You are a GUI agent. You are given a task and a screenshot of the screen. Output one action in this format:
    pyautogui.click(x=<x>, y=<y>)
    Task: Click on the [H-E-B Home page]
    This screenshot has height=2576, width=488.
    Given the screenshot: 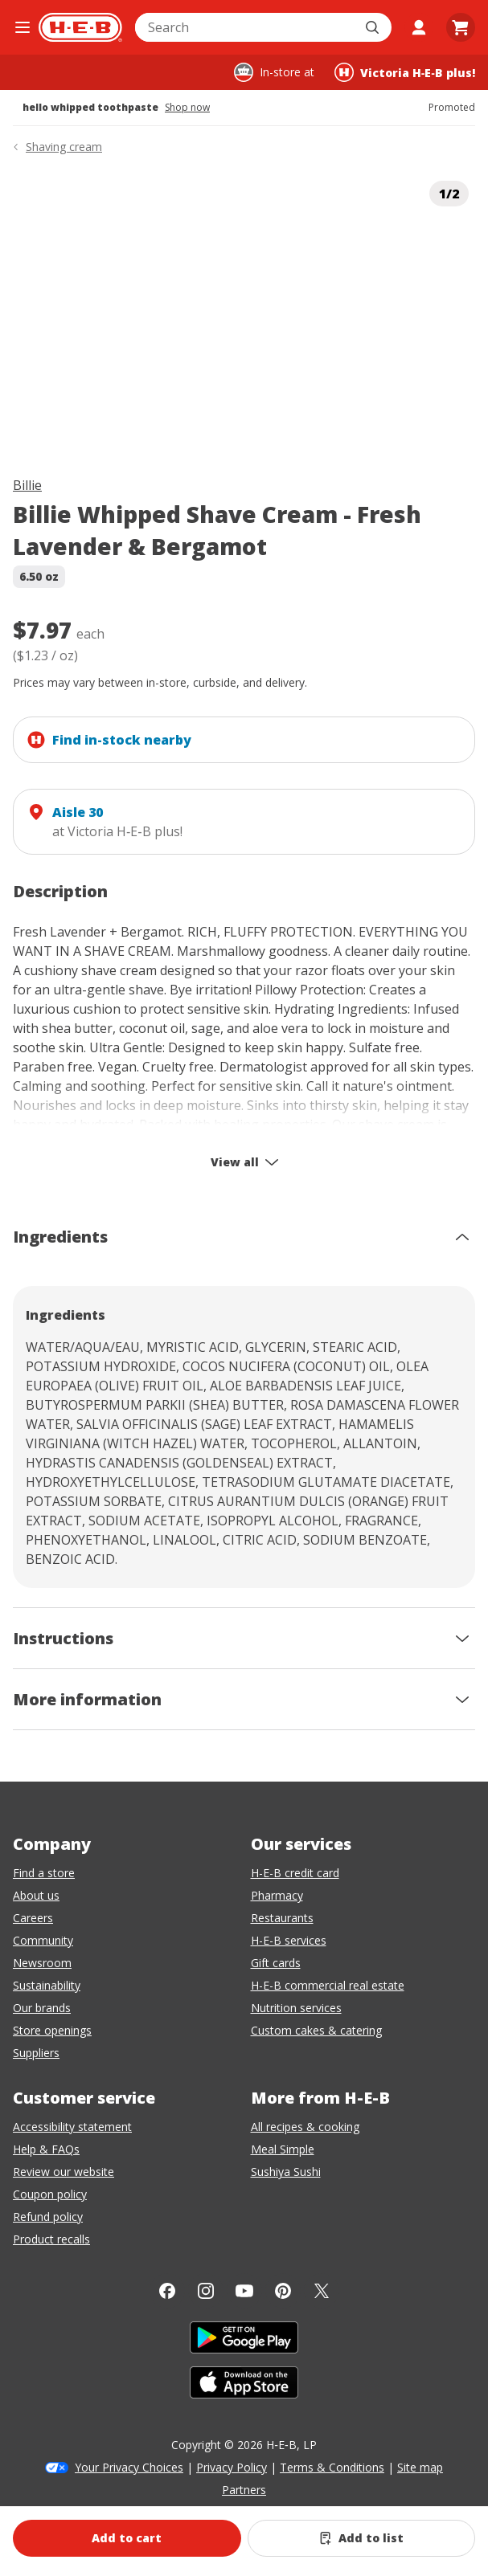 What is the action you would take?
    pyautogui.click(x=80, y=27)
    